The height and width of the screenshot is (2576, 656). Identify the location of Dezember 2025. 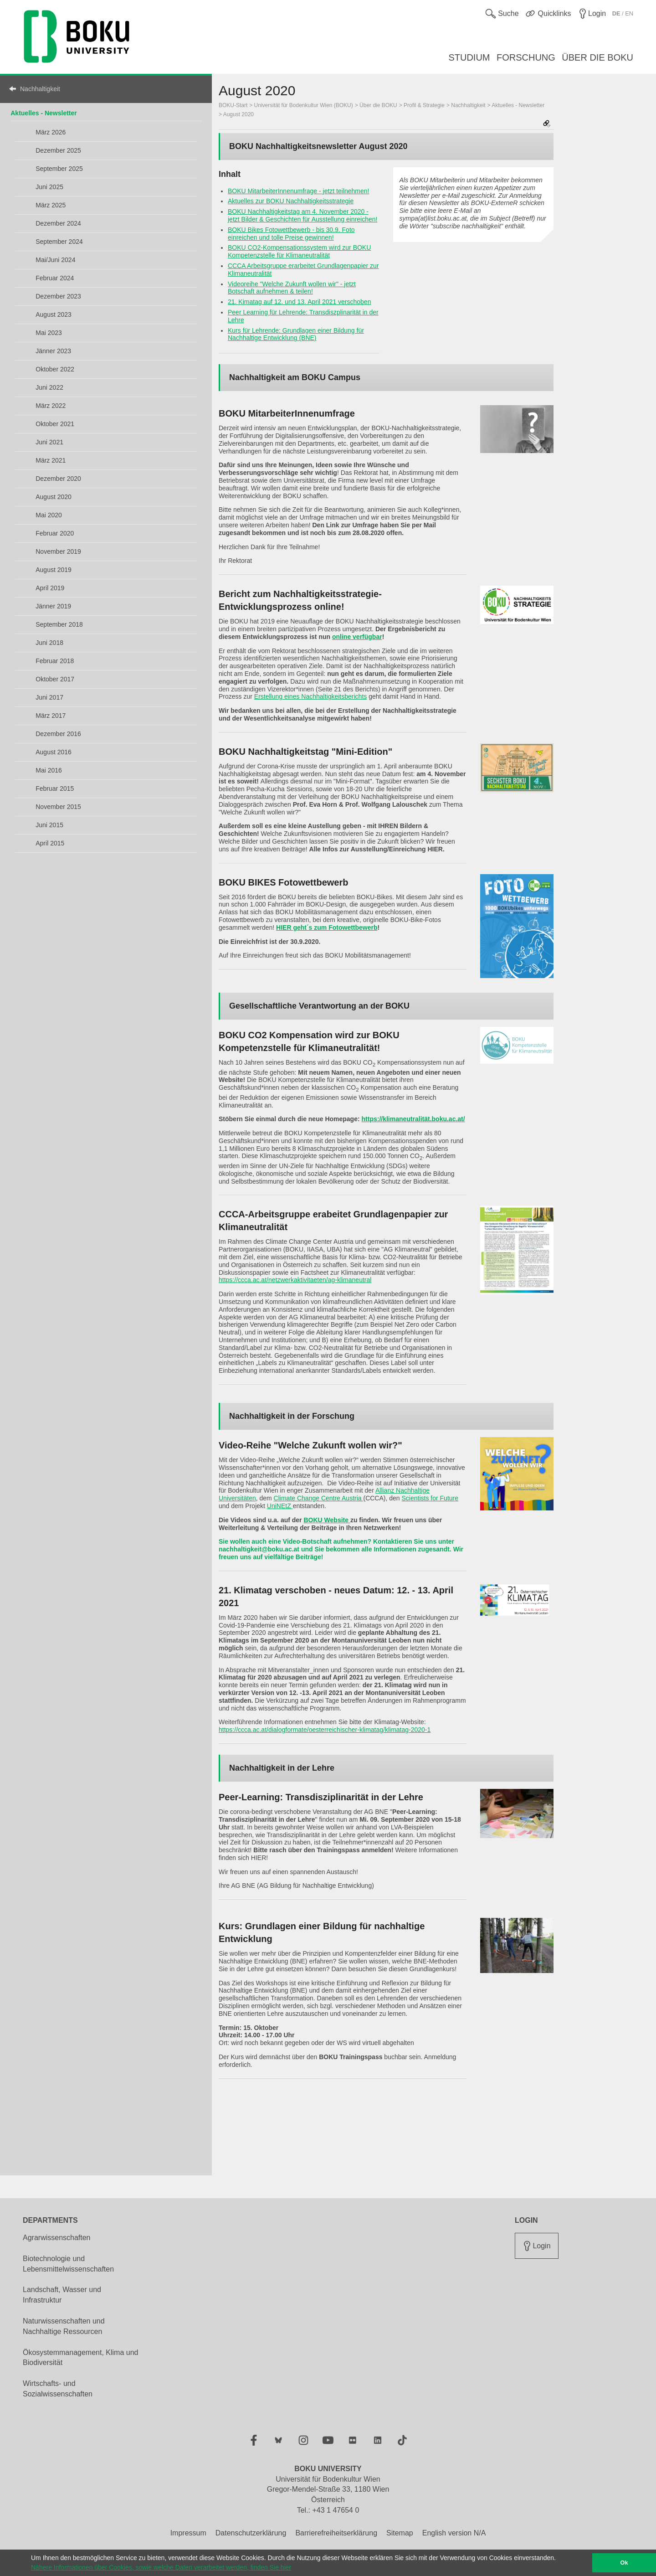
(58, 150).